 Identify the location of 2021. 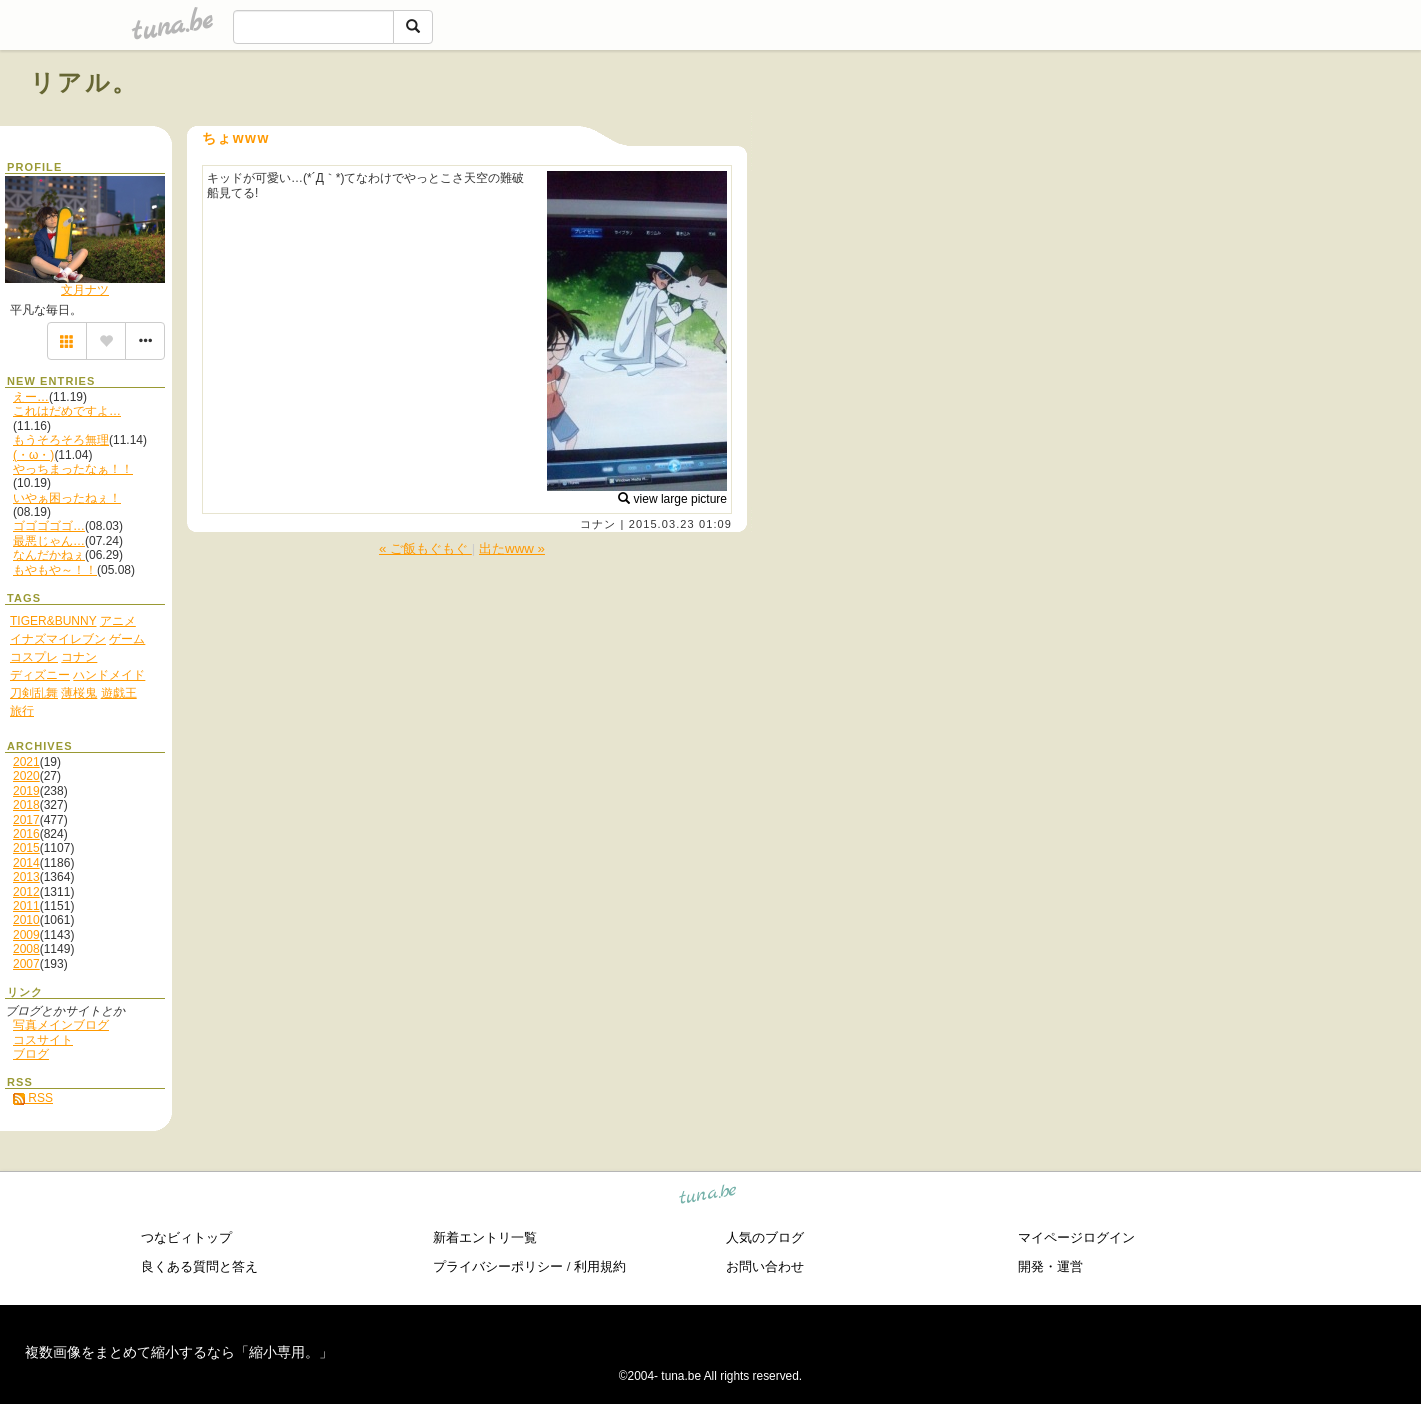
(26, 762).